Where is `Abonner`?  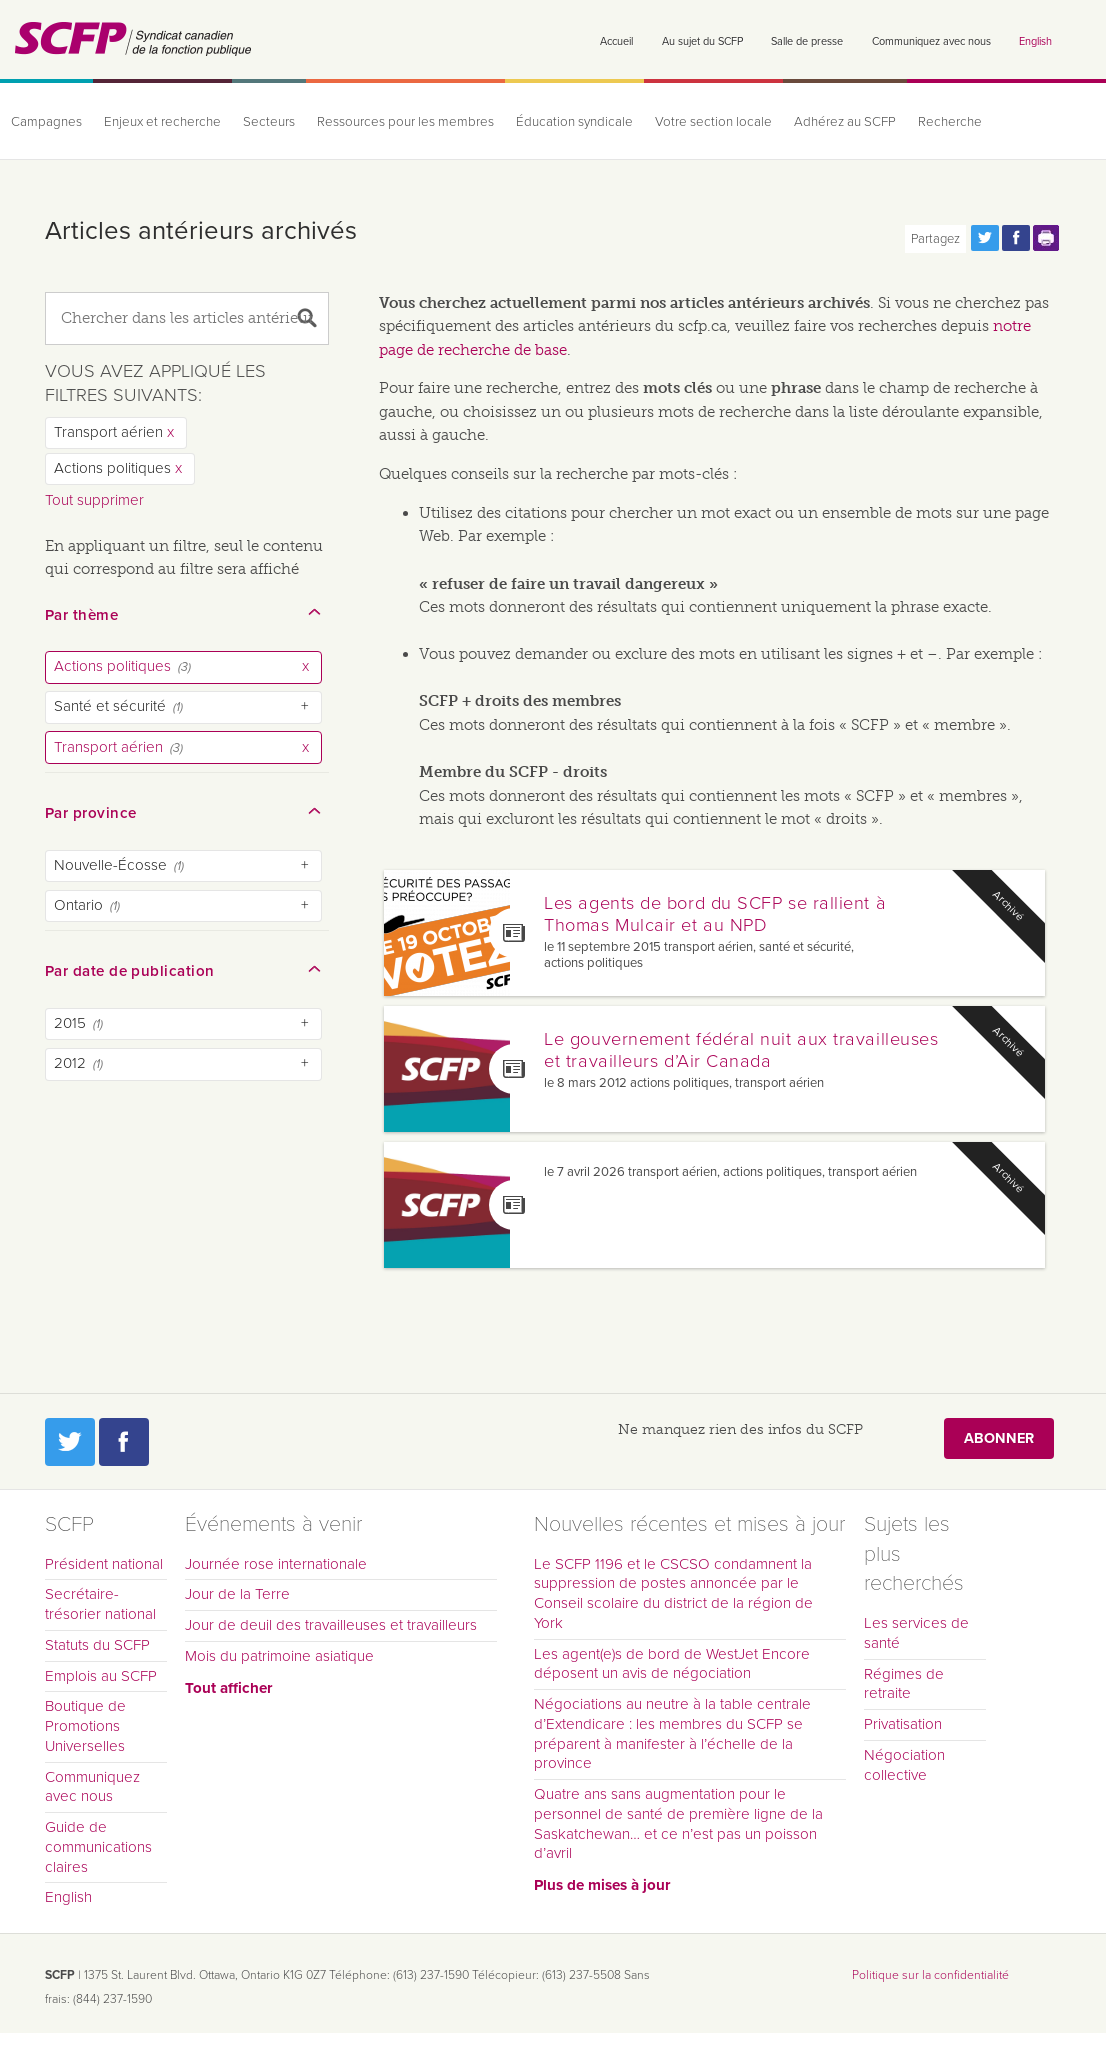
Abonner is located at coordinates (999, 1438).